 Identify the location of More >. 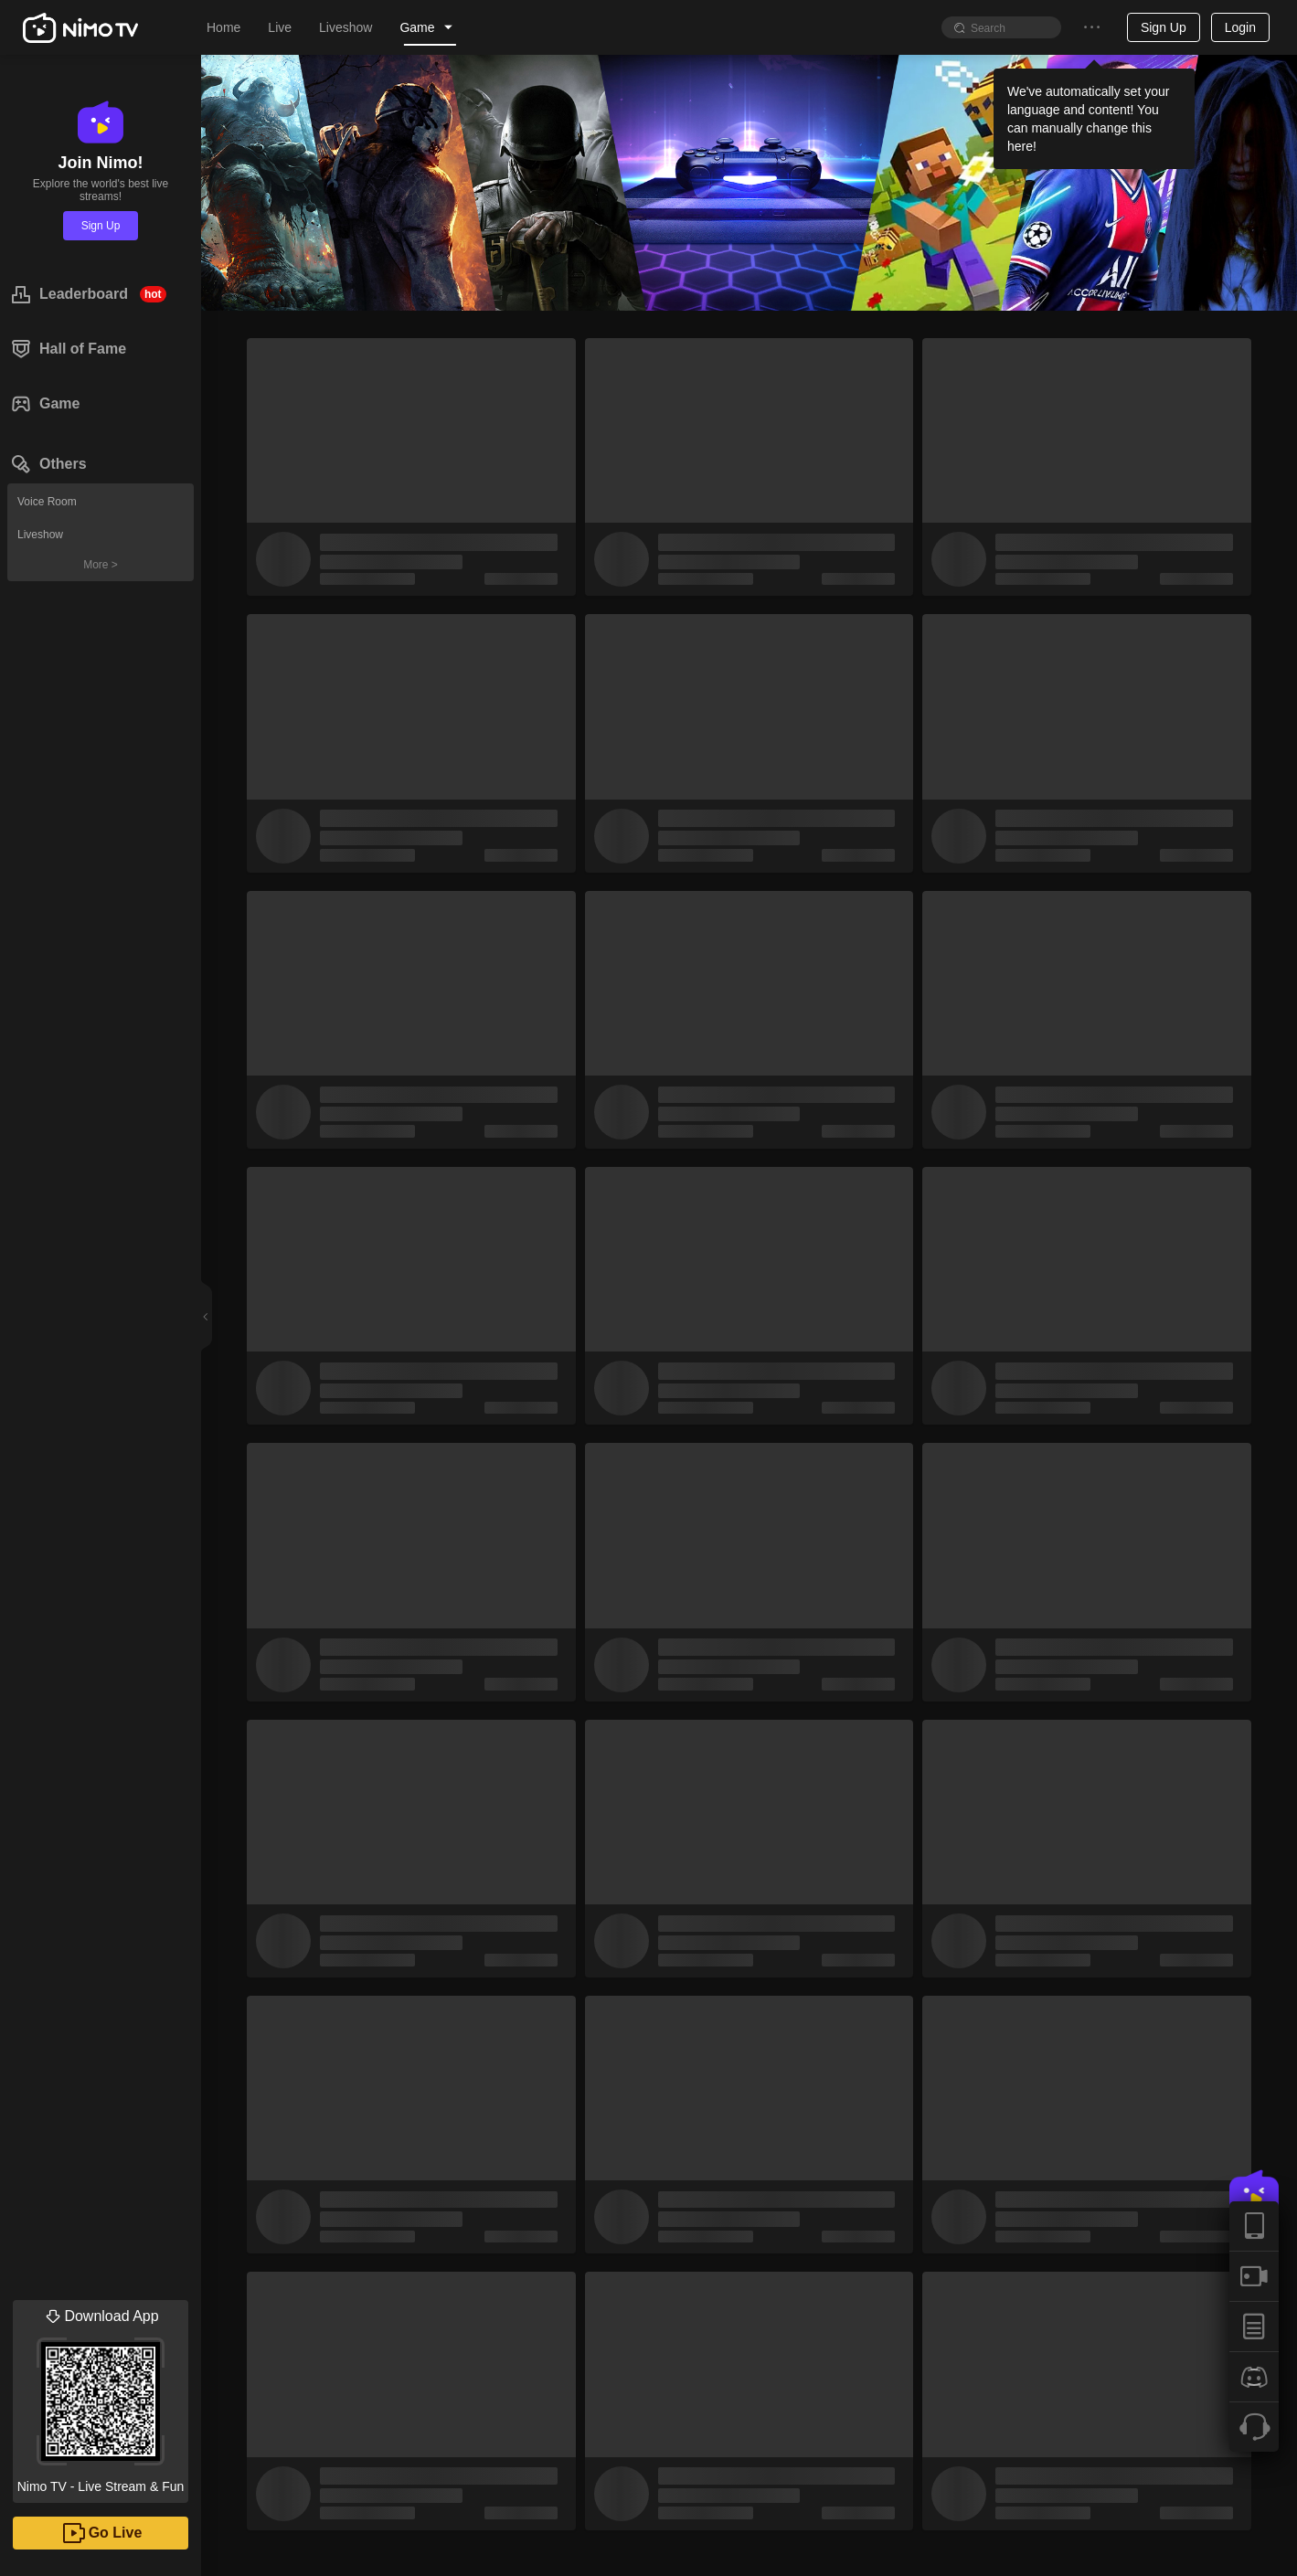
(100, 564).